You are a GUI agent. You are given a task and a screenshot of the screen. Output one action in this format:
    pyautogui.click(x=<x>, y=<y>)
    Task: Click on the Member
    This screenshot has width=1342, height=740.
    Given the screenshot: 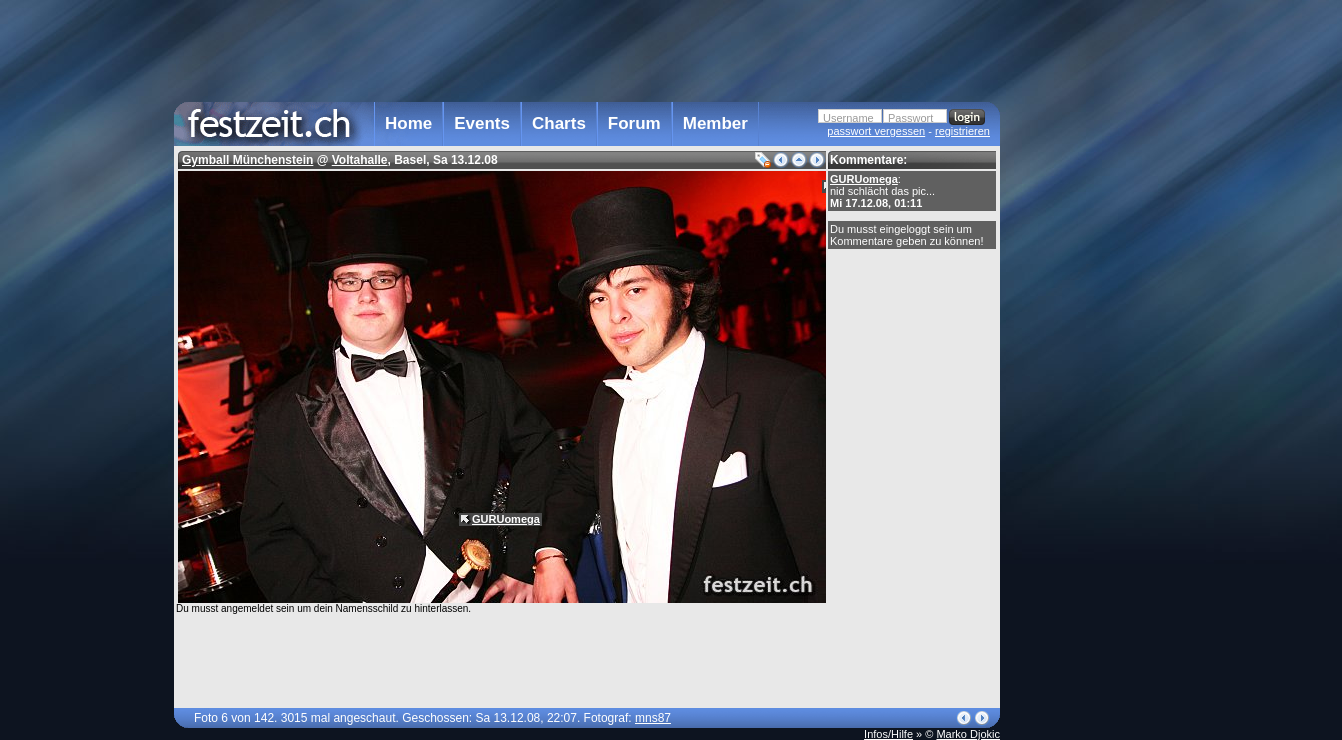 What is the action you would take?
    pyautogui.click(x=715, y=123)
    